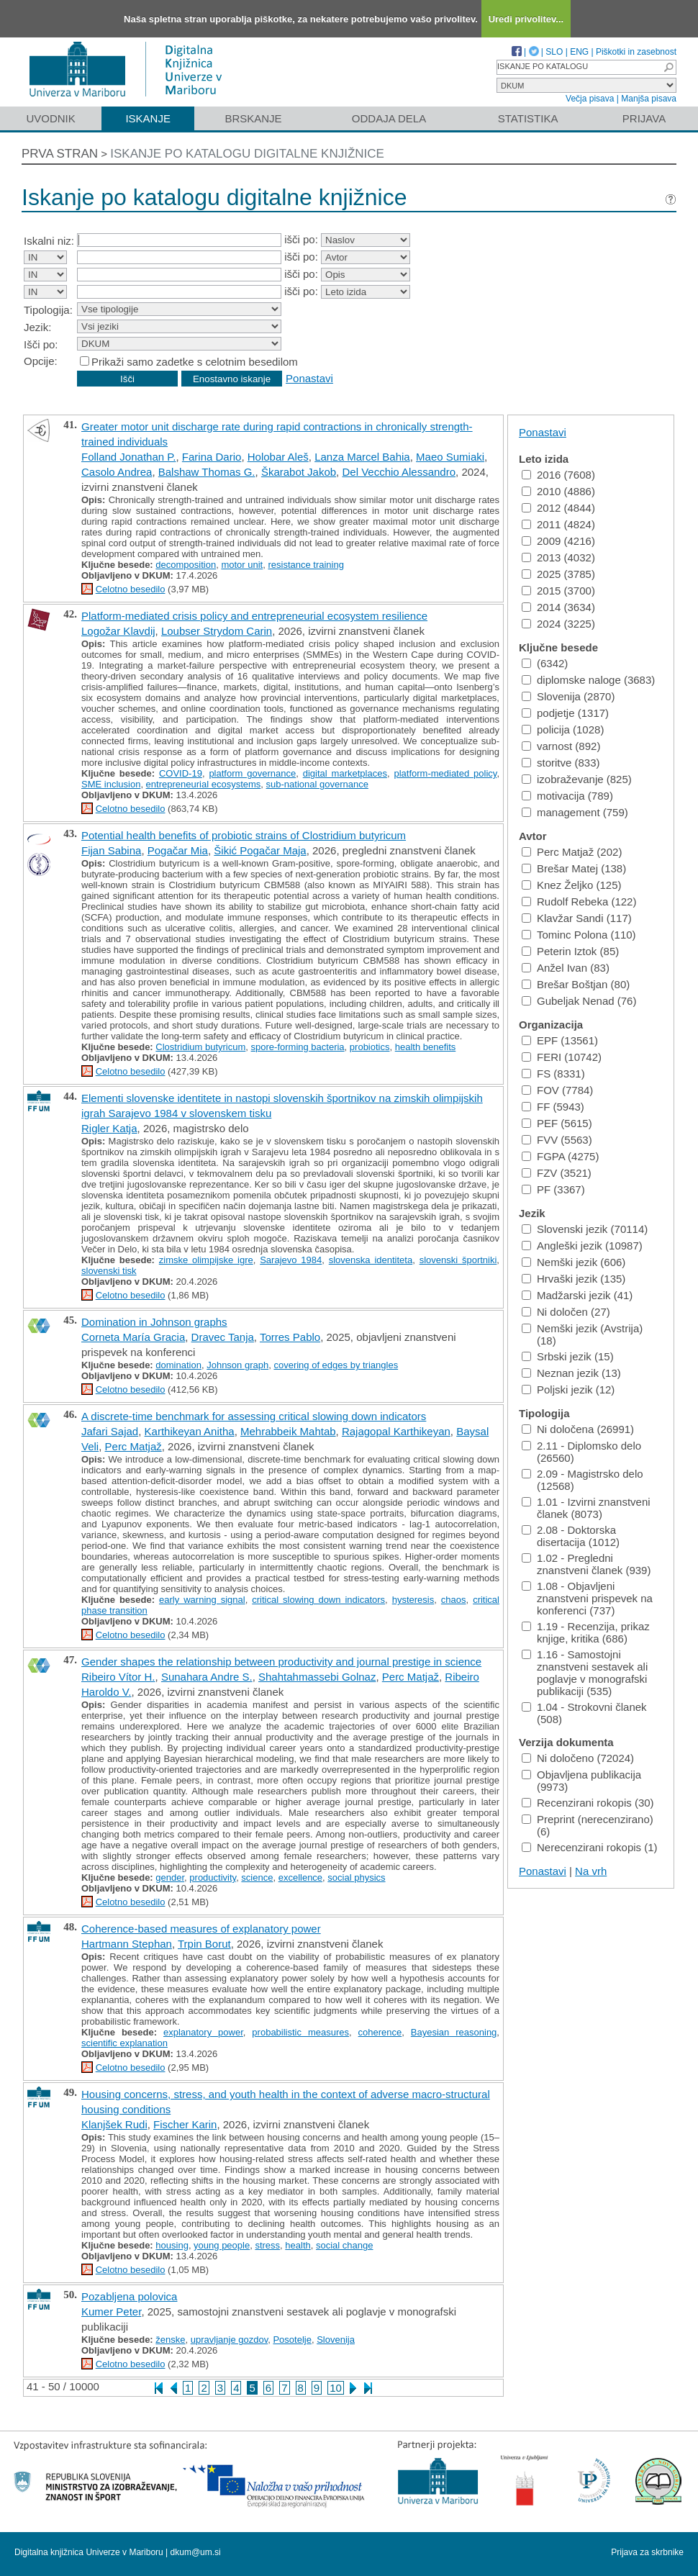  What do you see at coordinates (557, 1173) in the screenshot?
I see `FZV (3521)` at bounding box center [557, 1173].